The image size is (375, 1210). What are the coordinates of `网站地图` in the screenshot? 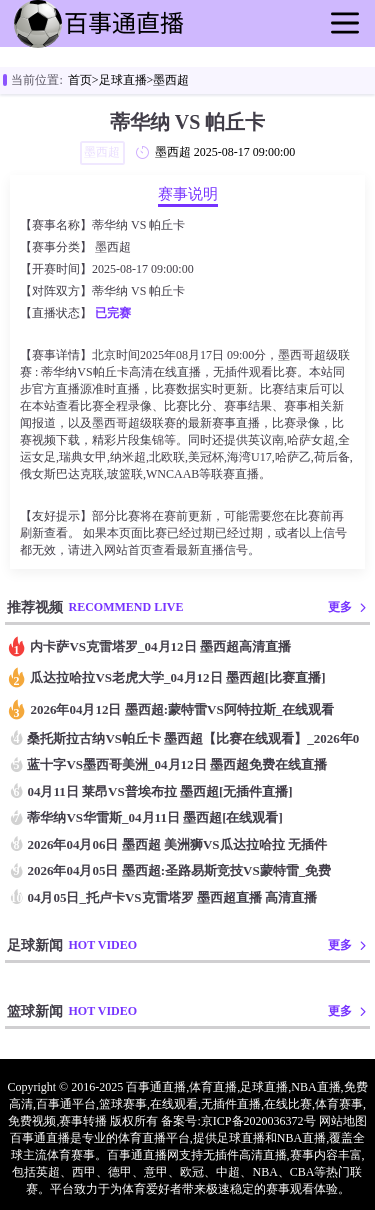 It's located at (343, 1121).